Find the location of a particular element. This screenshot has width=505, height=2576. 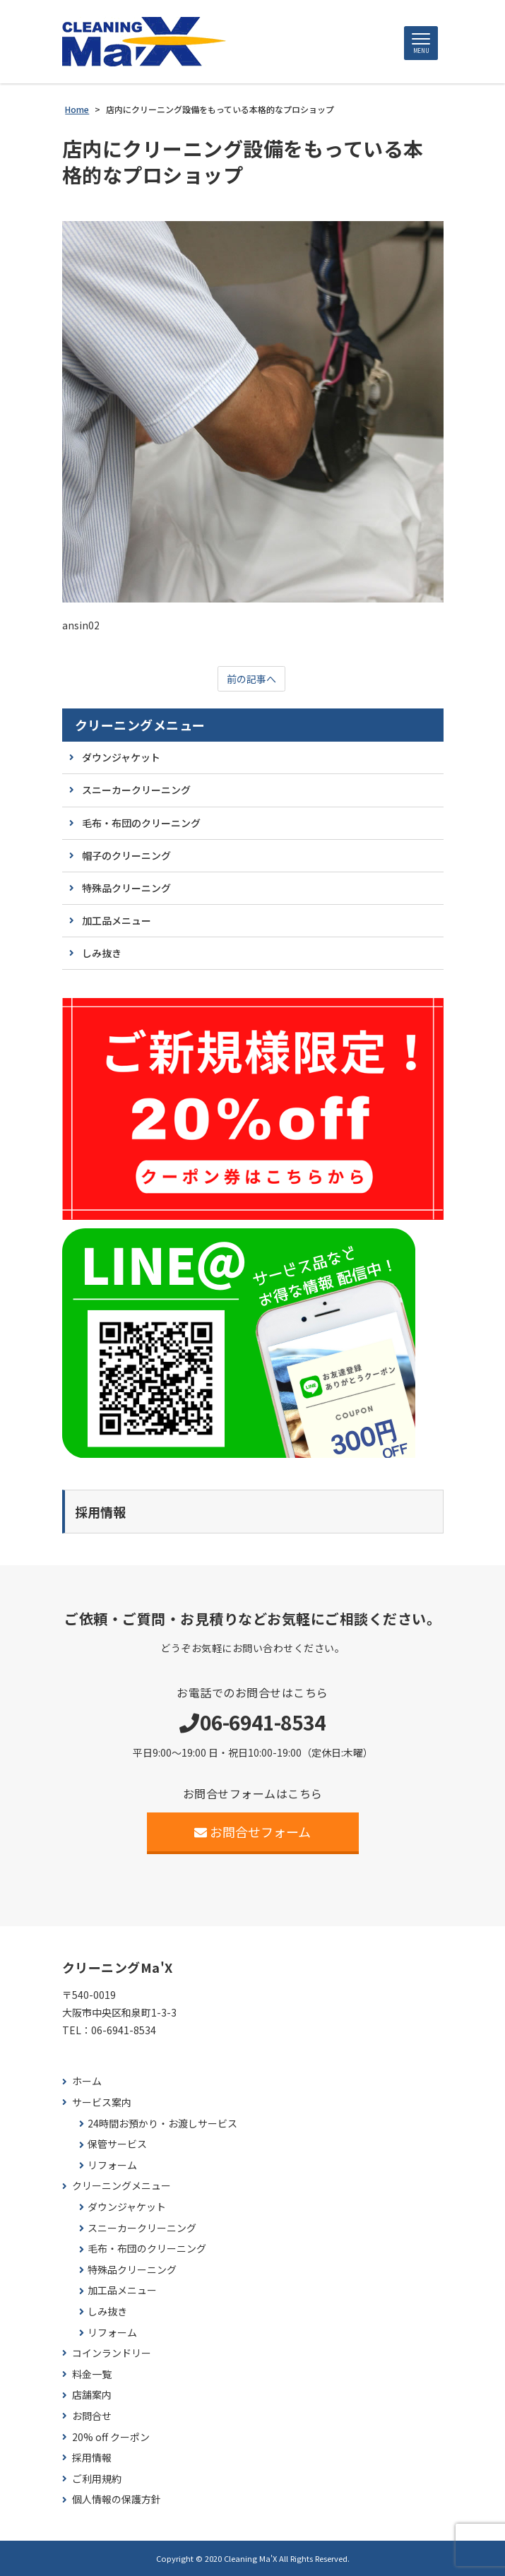

ホーム is located at coordinates (87, 2081).